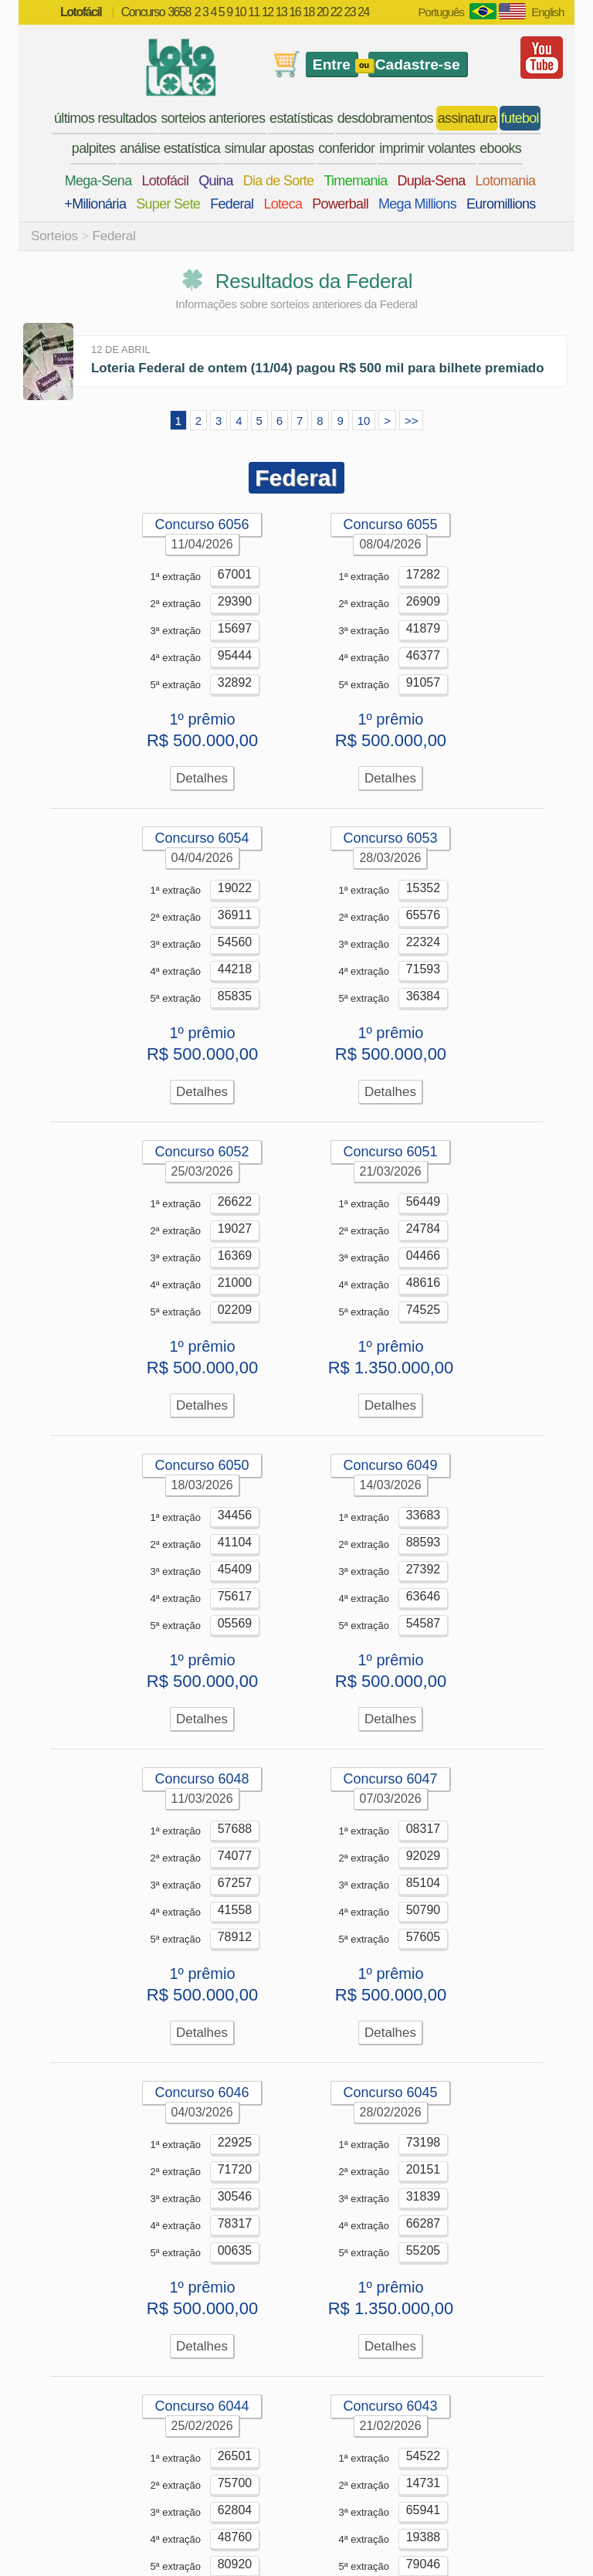 The width and height of the screenshot is (593, 2576). What do you see at coordinates (547, 12) in the screenshot?
I see `English` at bounding box center [547, 12].